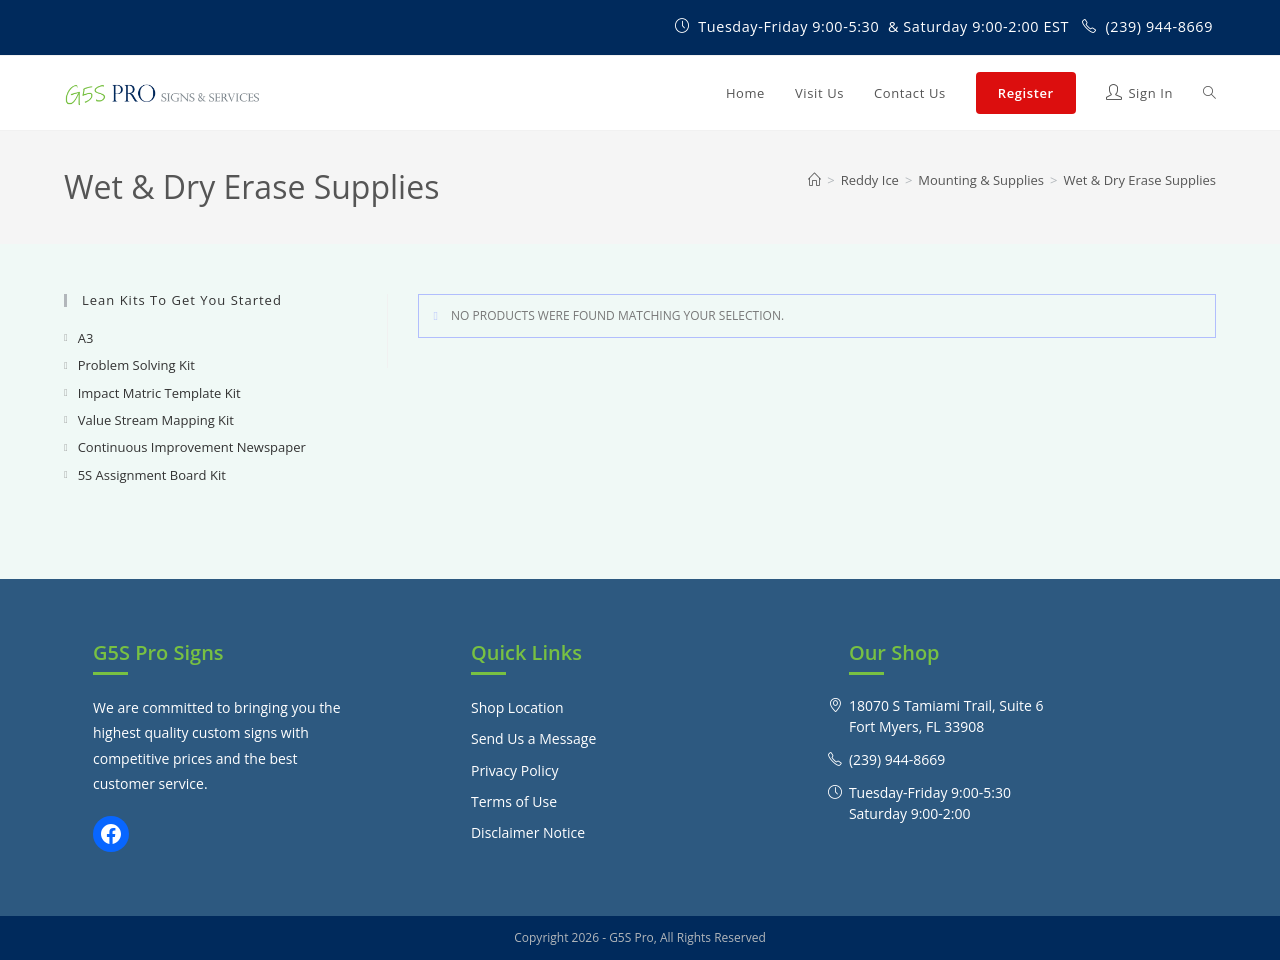 The height and width of the screenshot is (960, 1280). I want to click on Impact Matric Template Kit, so click(159, 393).